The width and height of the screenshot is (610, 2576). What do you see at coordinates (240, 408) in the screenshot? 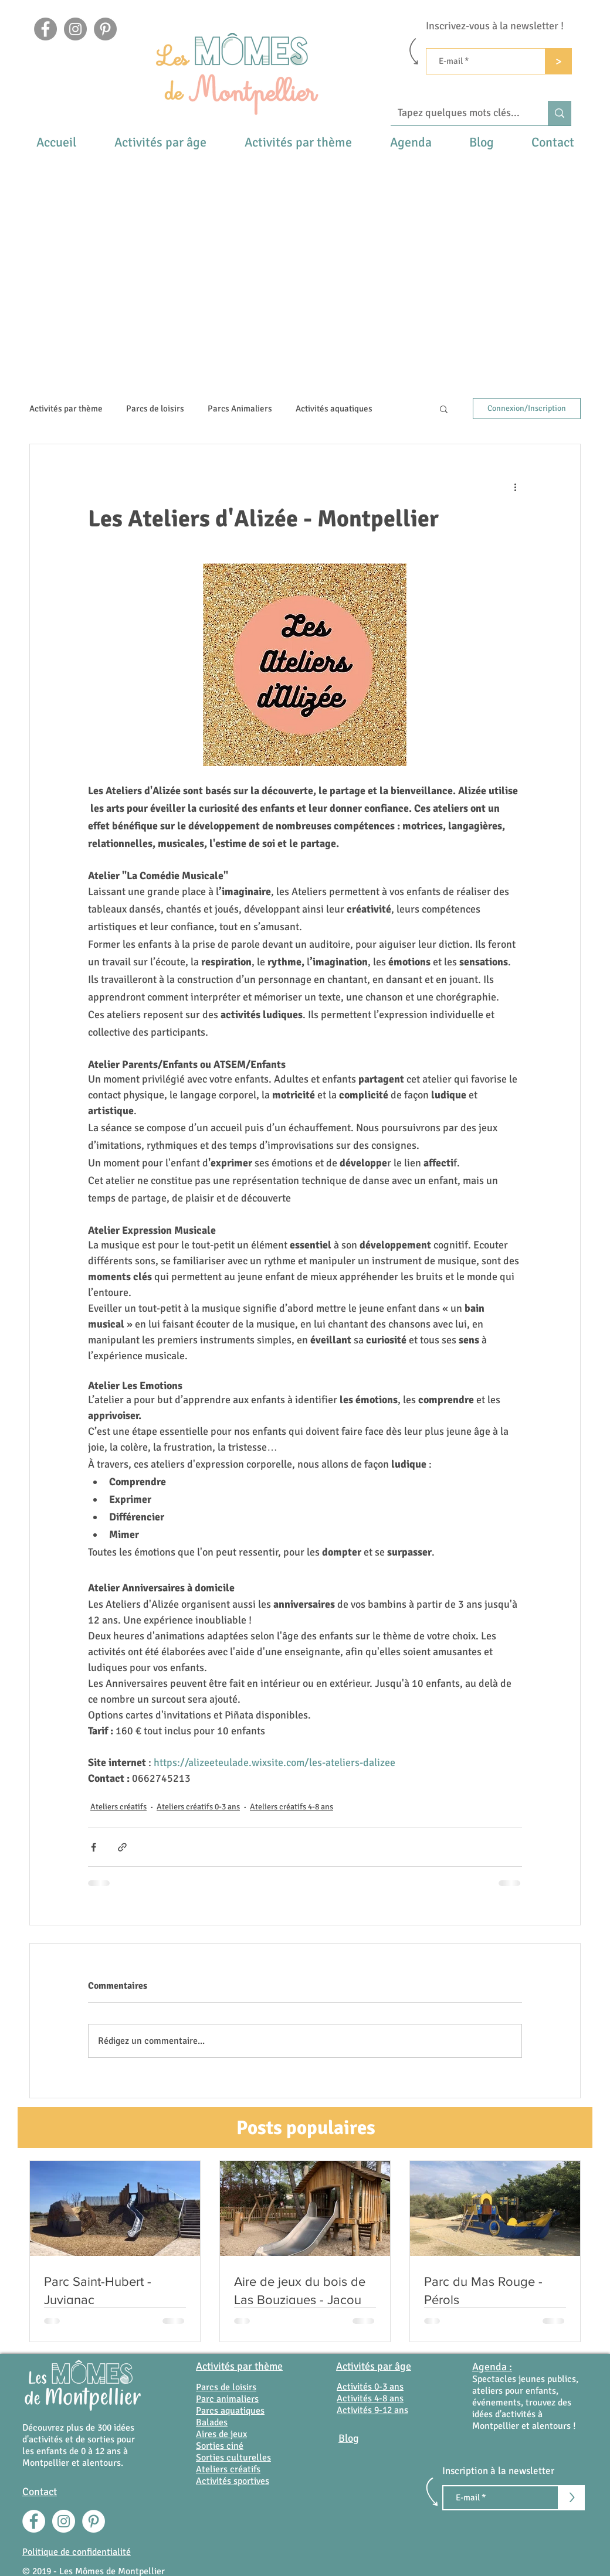
I see `Parcs Animaliers` at bounding box center [240, 408].